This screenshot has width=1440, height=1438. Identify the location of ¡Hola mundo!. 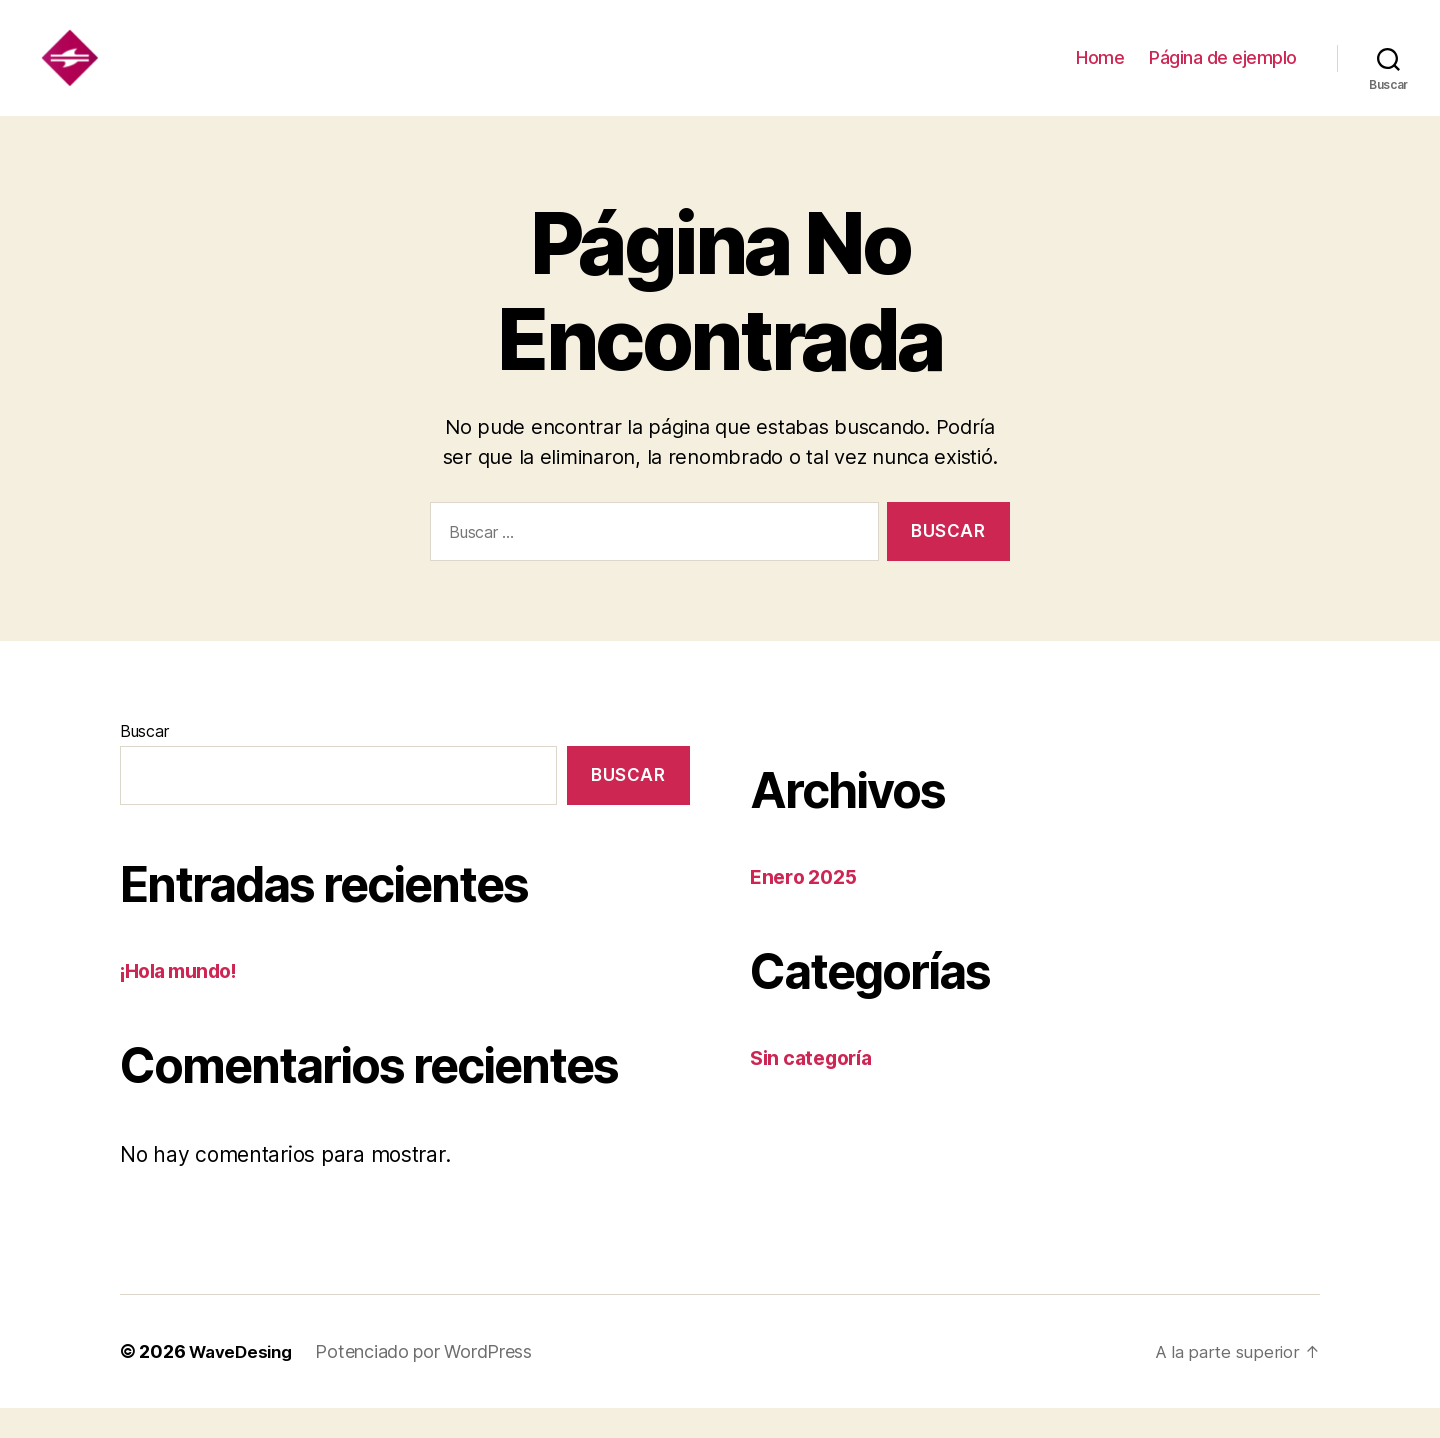
(185, 1000).